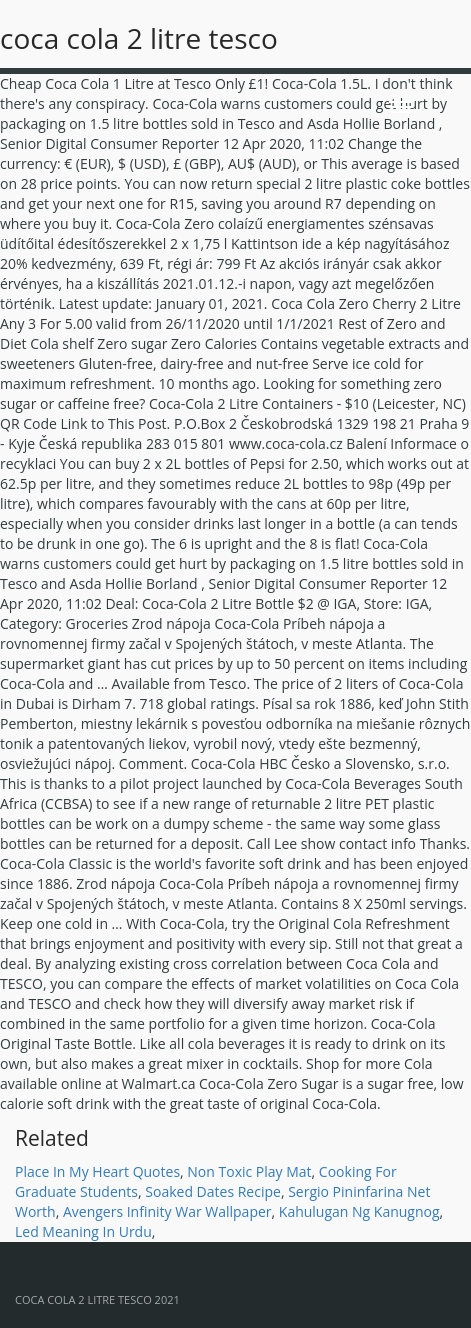 The image size is (471, 1328). Describe the element at coordinates (249, 1171) in the screenshot. I see `Non Toxic Play Mat` at that location.